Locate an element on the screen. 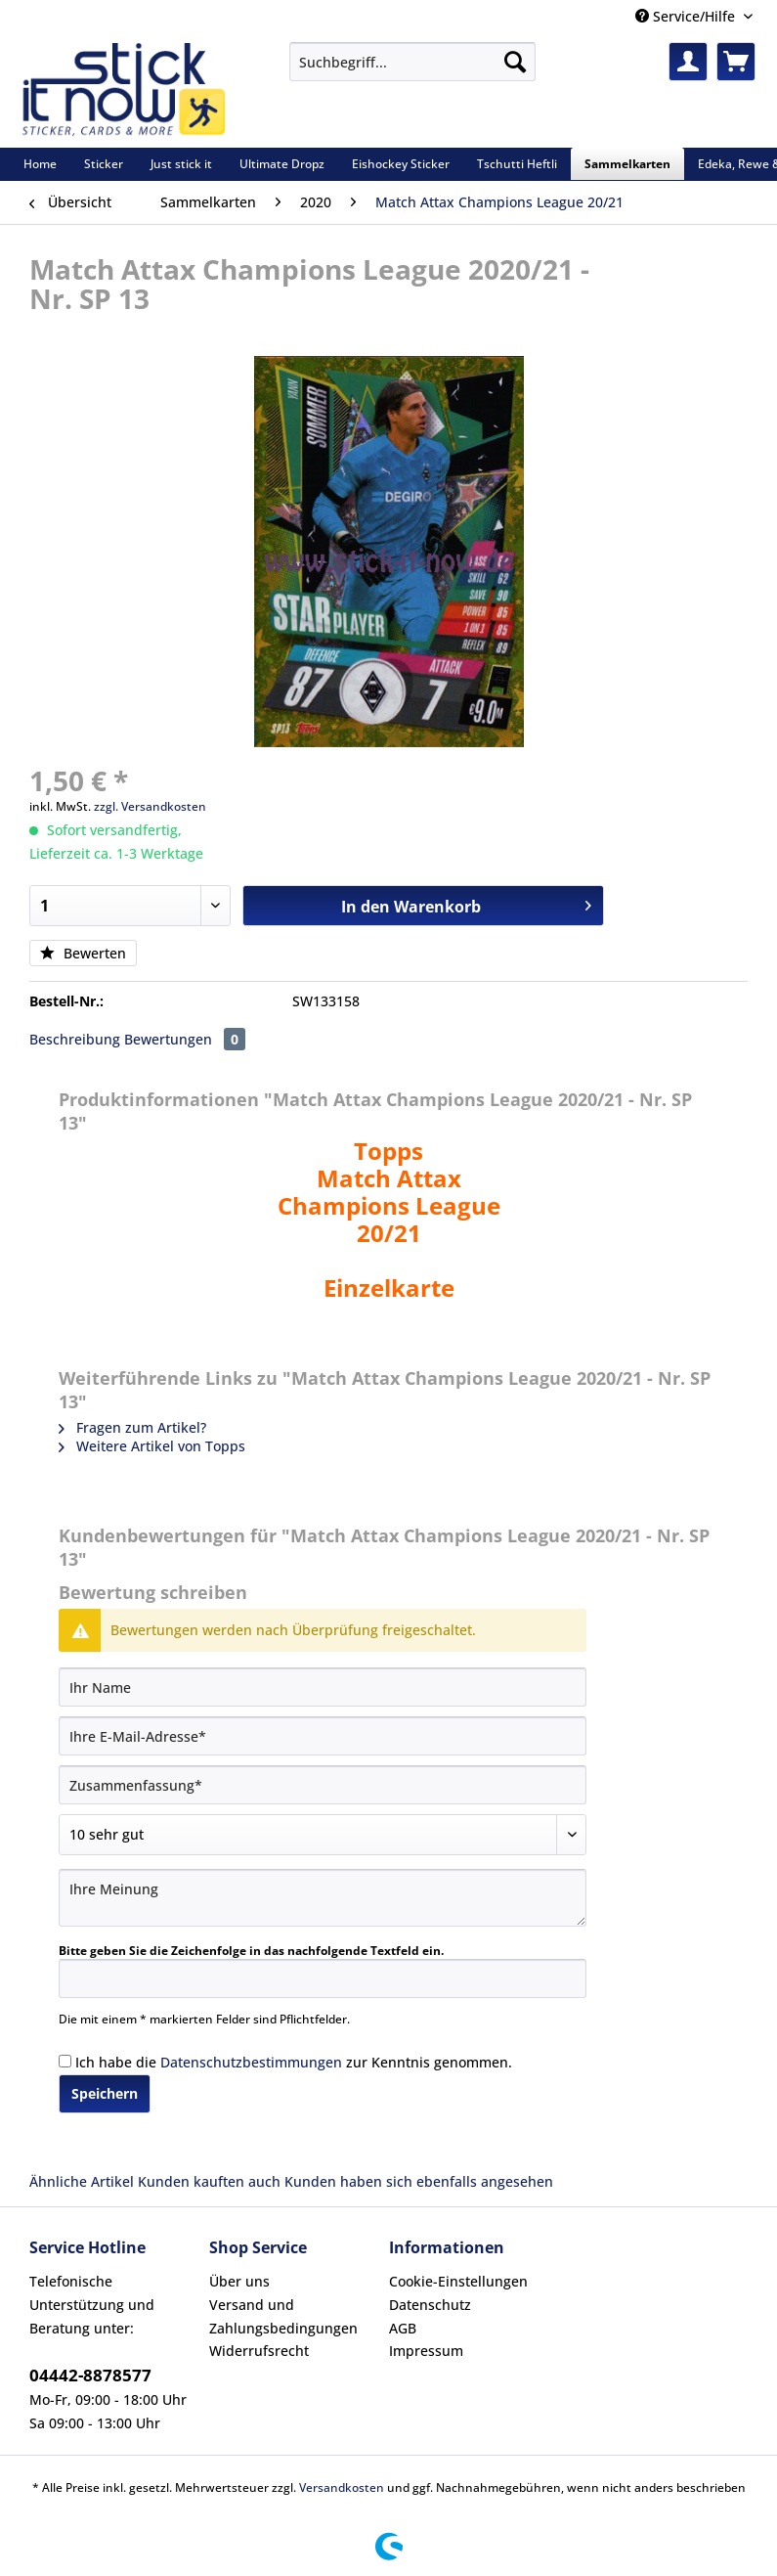 The width and height of the screenshot is (777, 2576). [Sticker] is located at coordinates (103, 164).